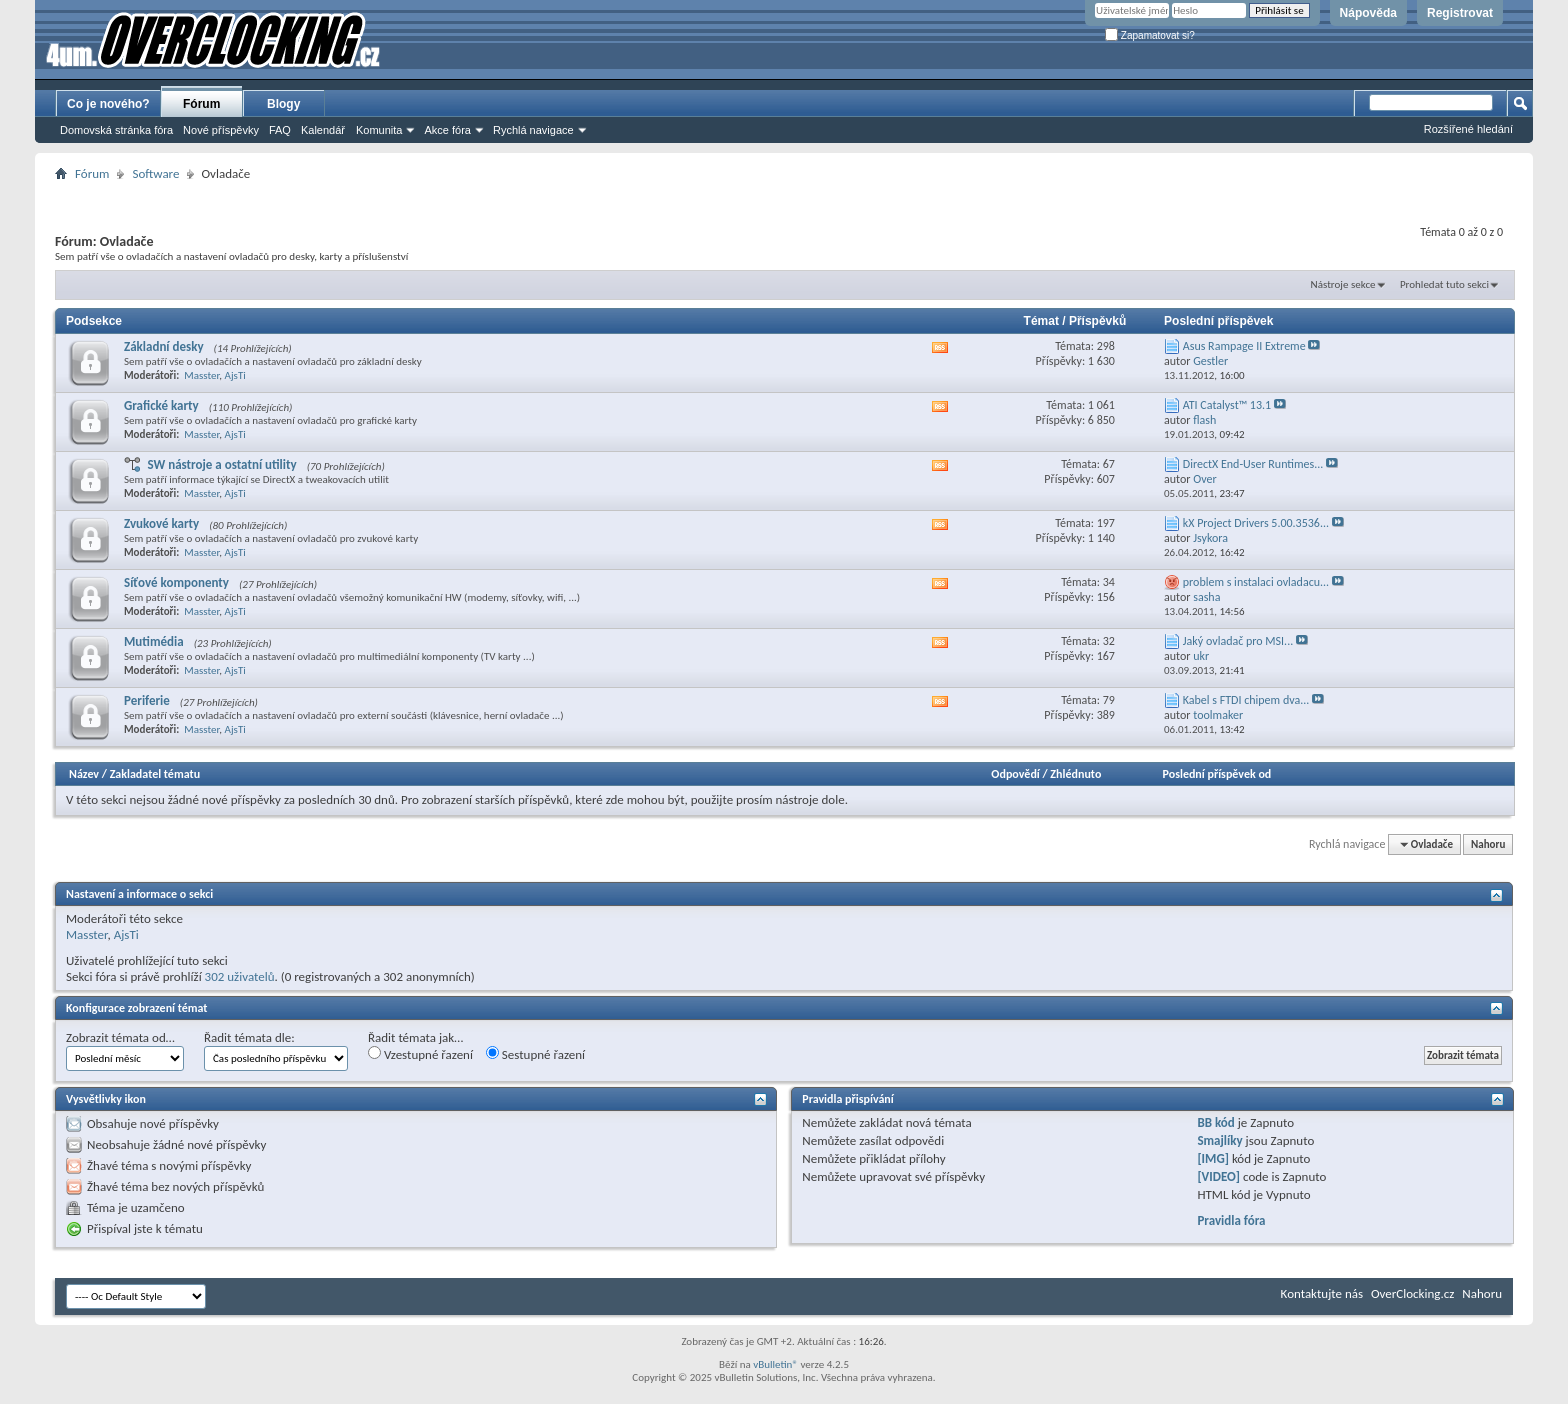 The height and width of the screenshot is (1404, 1568). I want to click on Síťové komponenty, so click(176, 582).